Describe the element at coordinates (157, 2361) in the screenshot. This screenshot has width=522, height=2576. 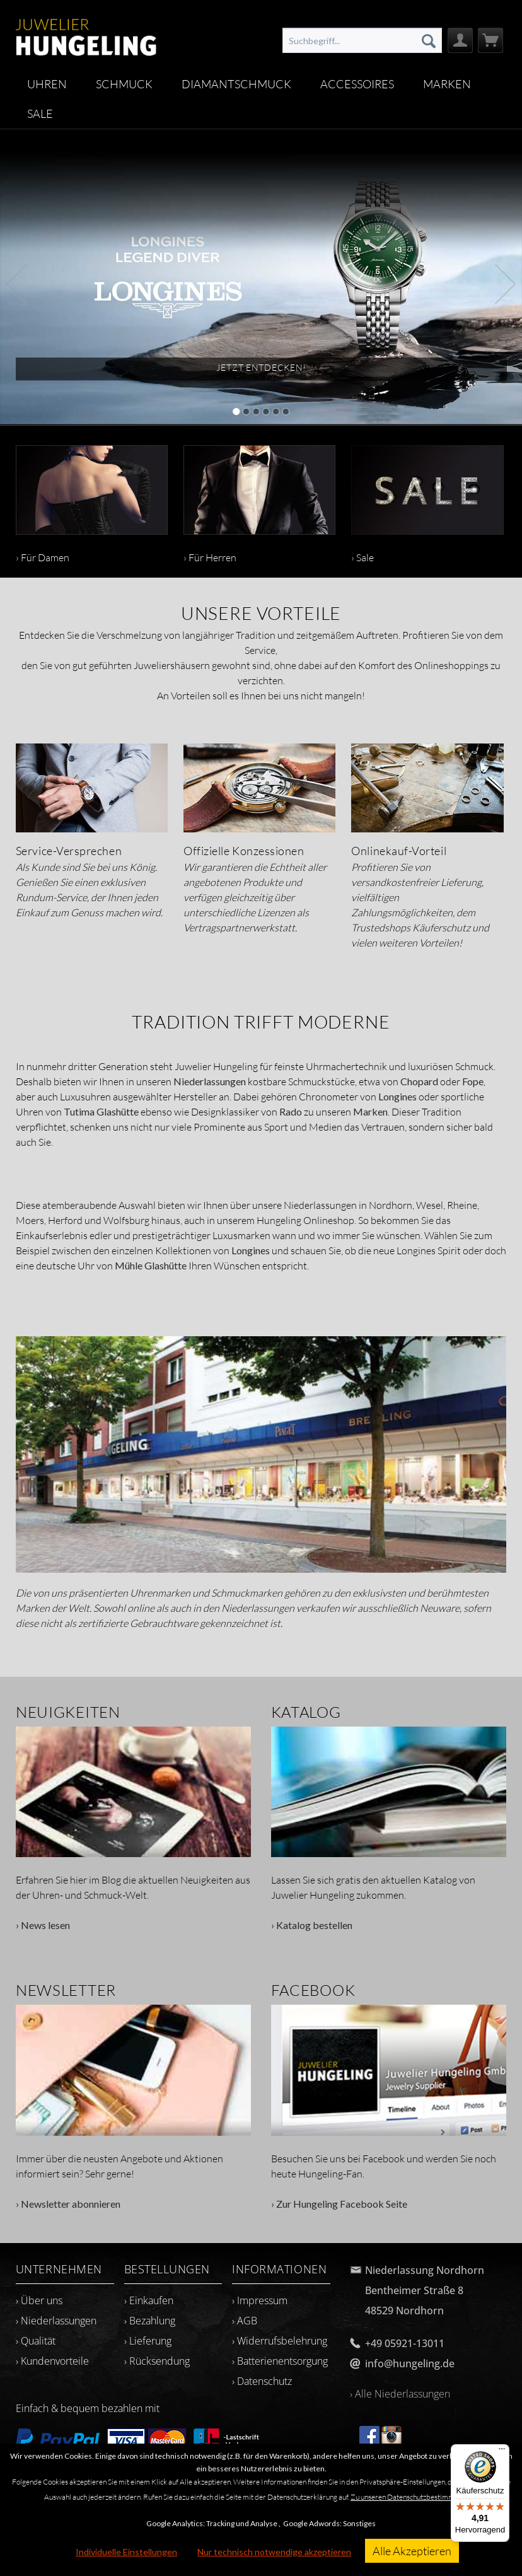
I see `› Rücksendung` at that location.